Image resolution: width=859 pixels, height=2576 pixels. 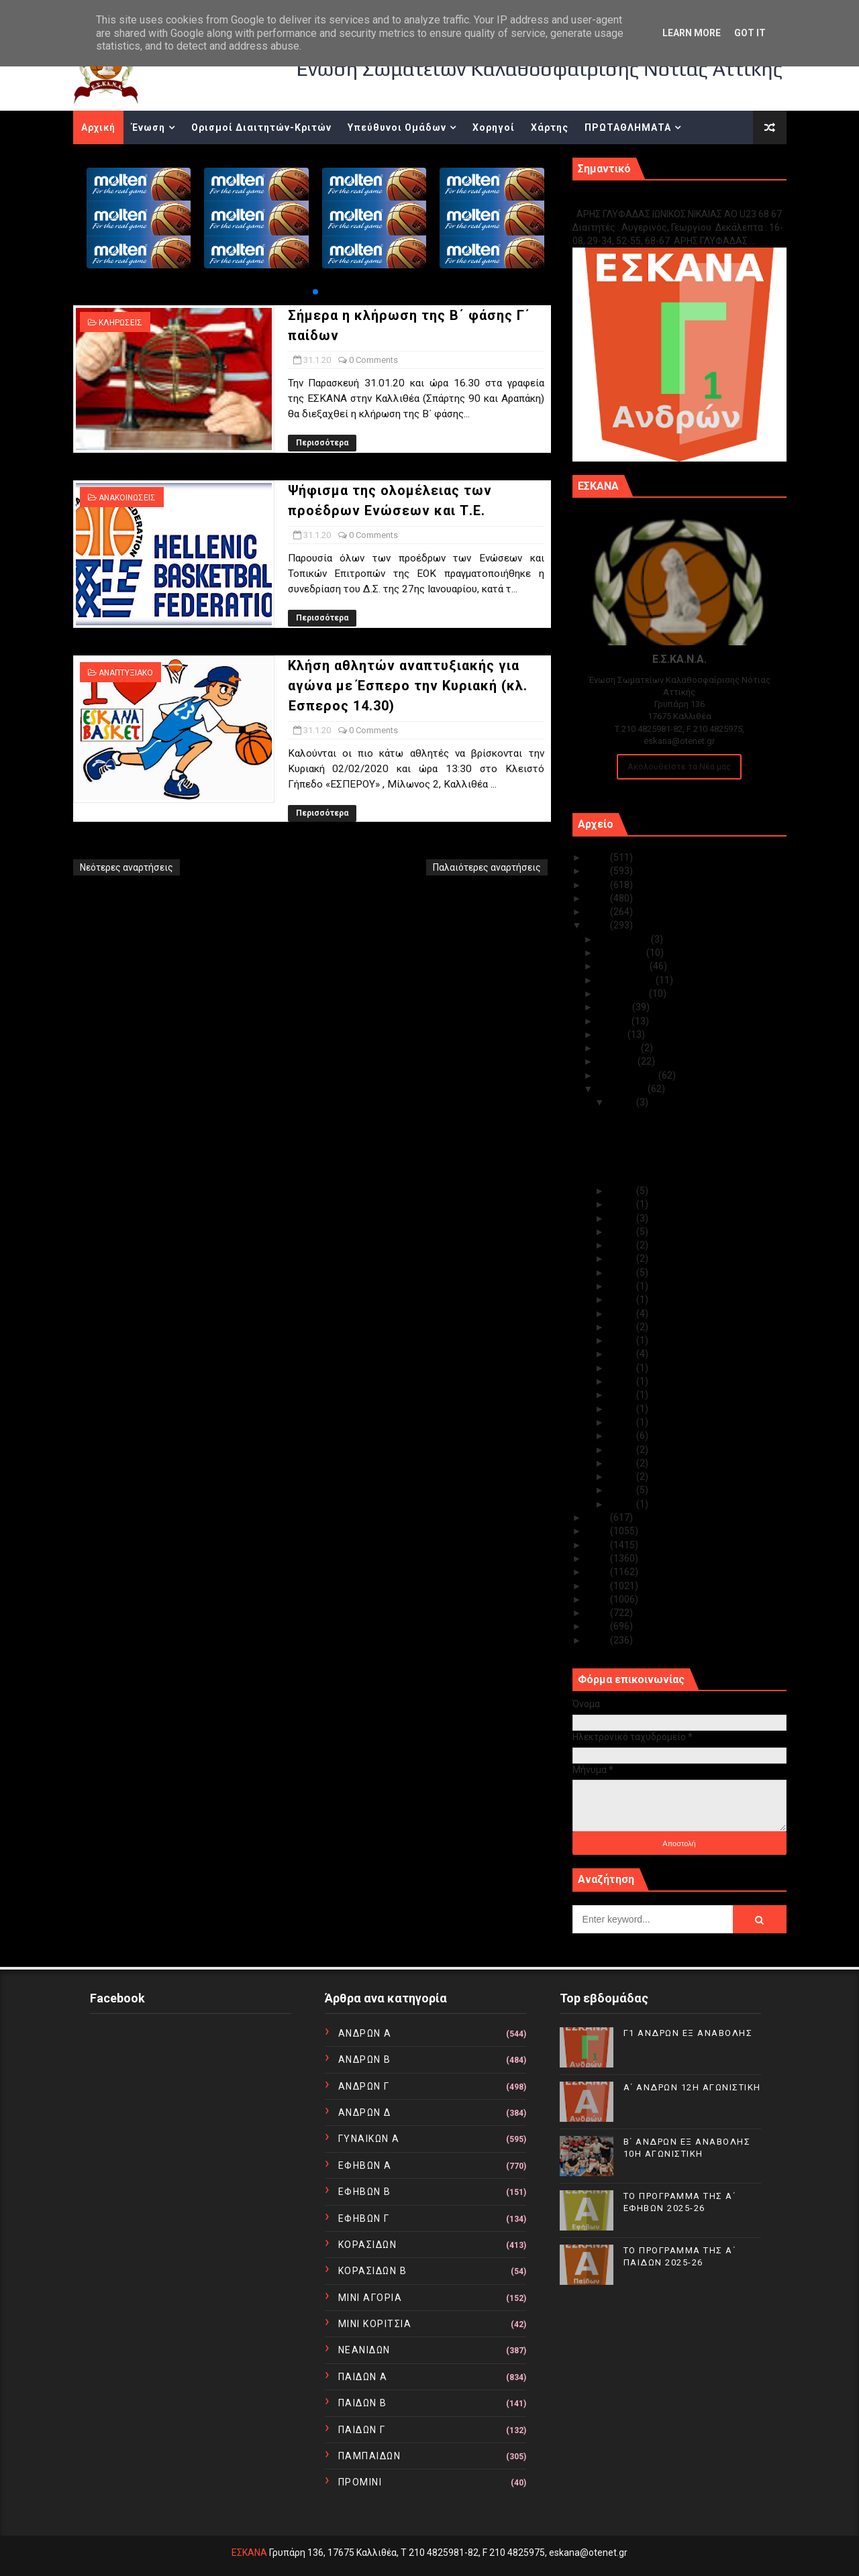 What do you see at coordinates (614, 1021) in the screenshot?
I see `Ιουνίου` at bounding box center [614, 1021].